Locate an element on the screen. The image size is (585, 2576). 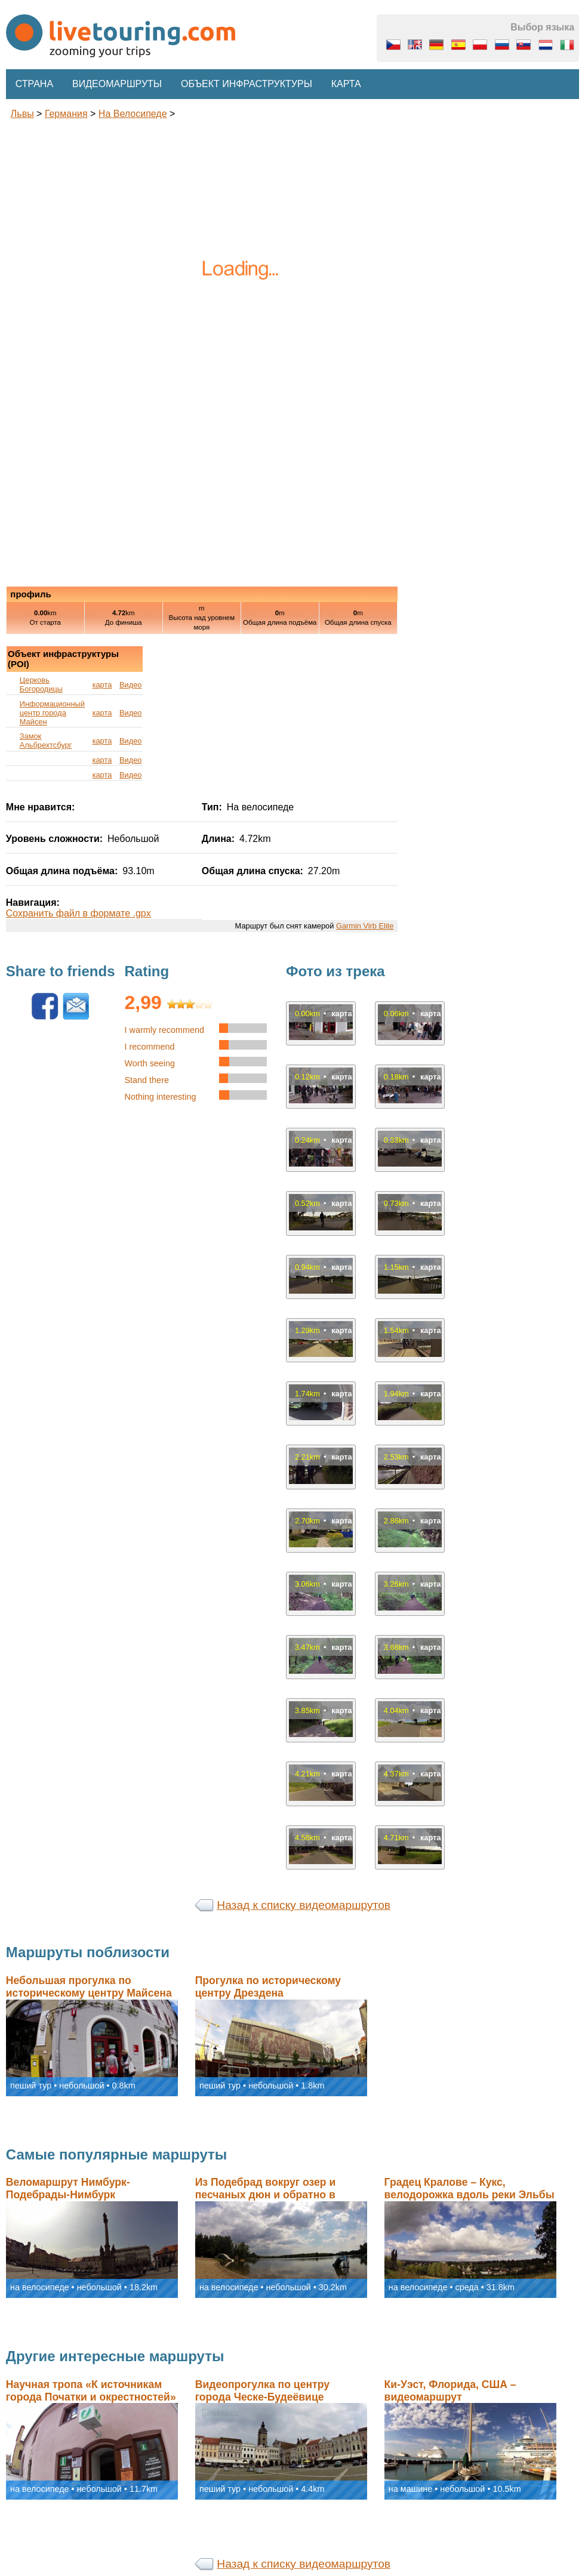
Информационный центр города Майсен is located at coordinates (52, 712).